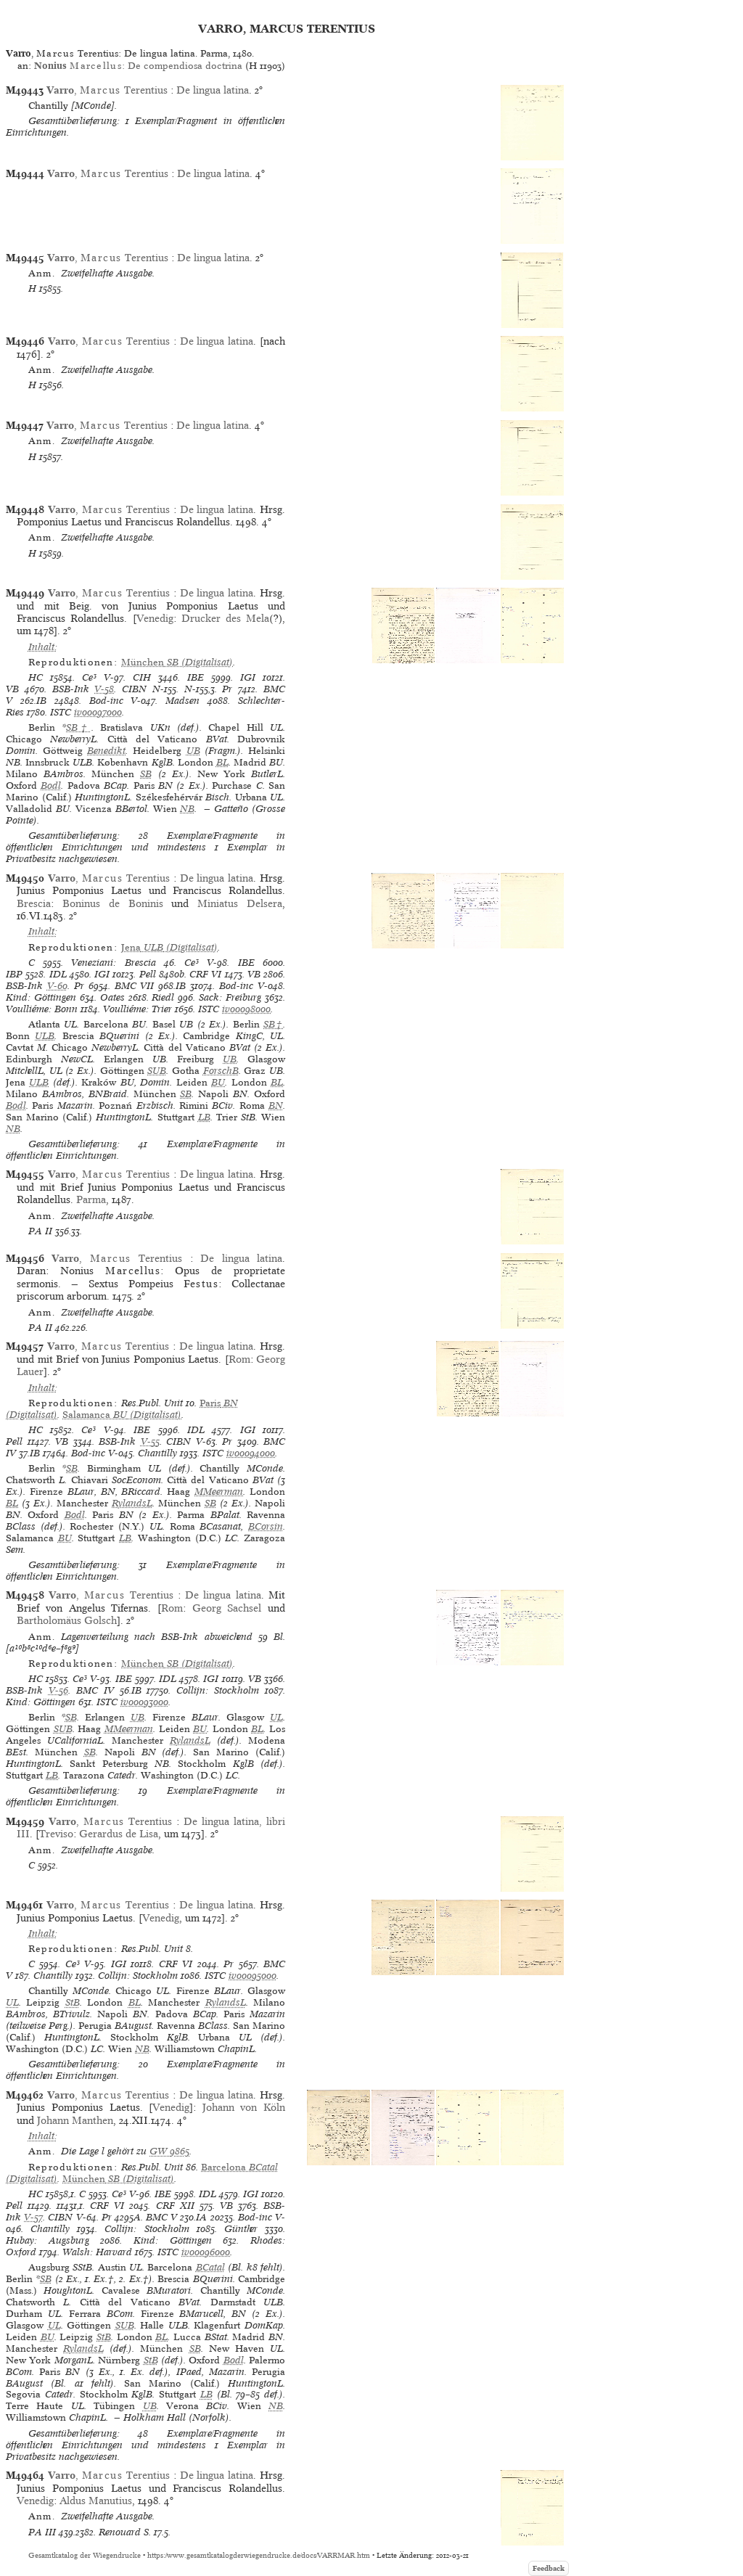 The image size is (743, 2576). I want to click on CRF XII, so click(175, 2205).